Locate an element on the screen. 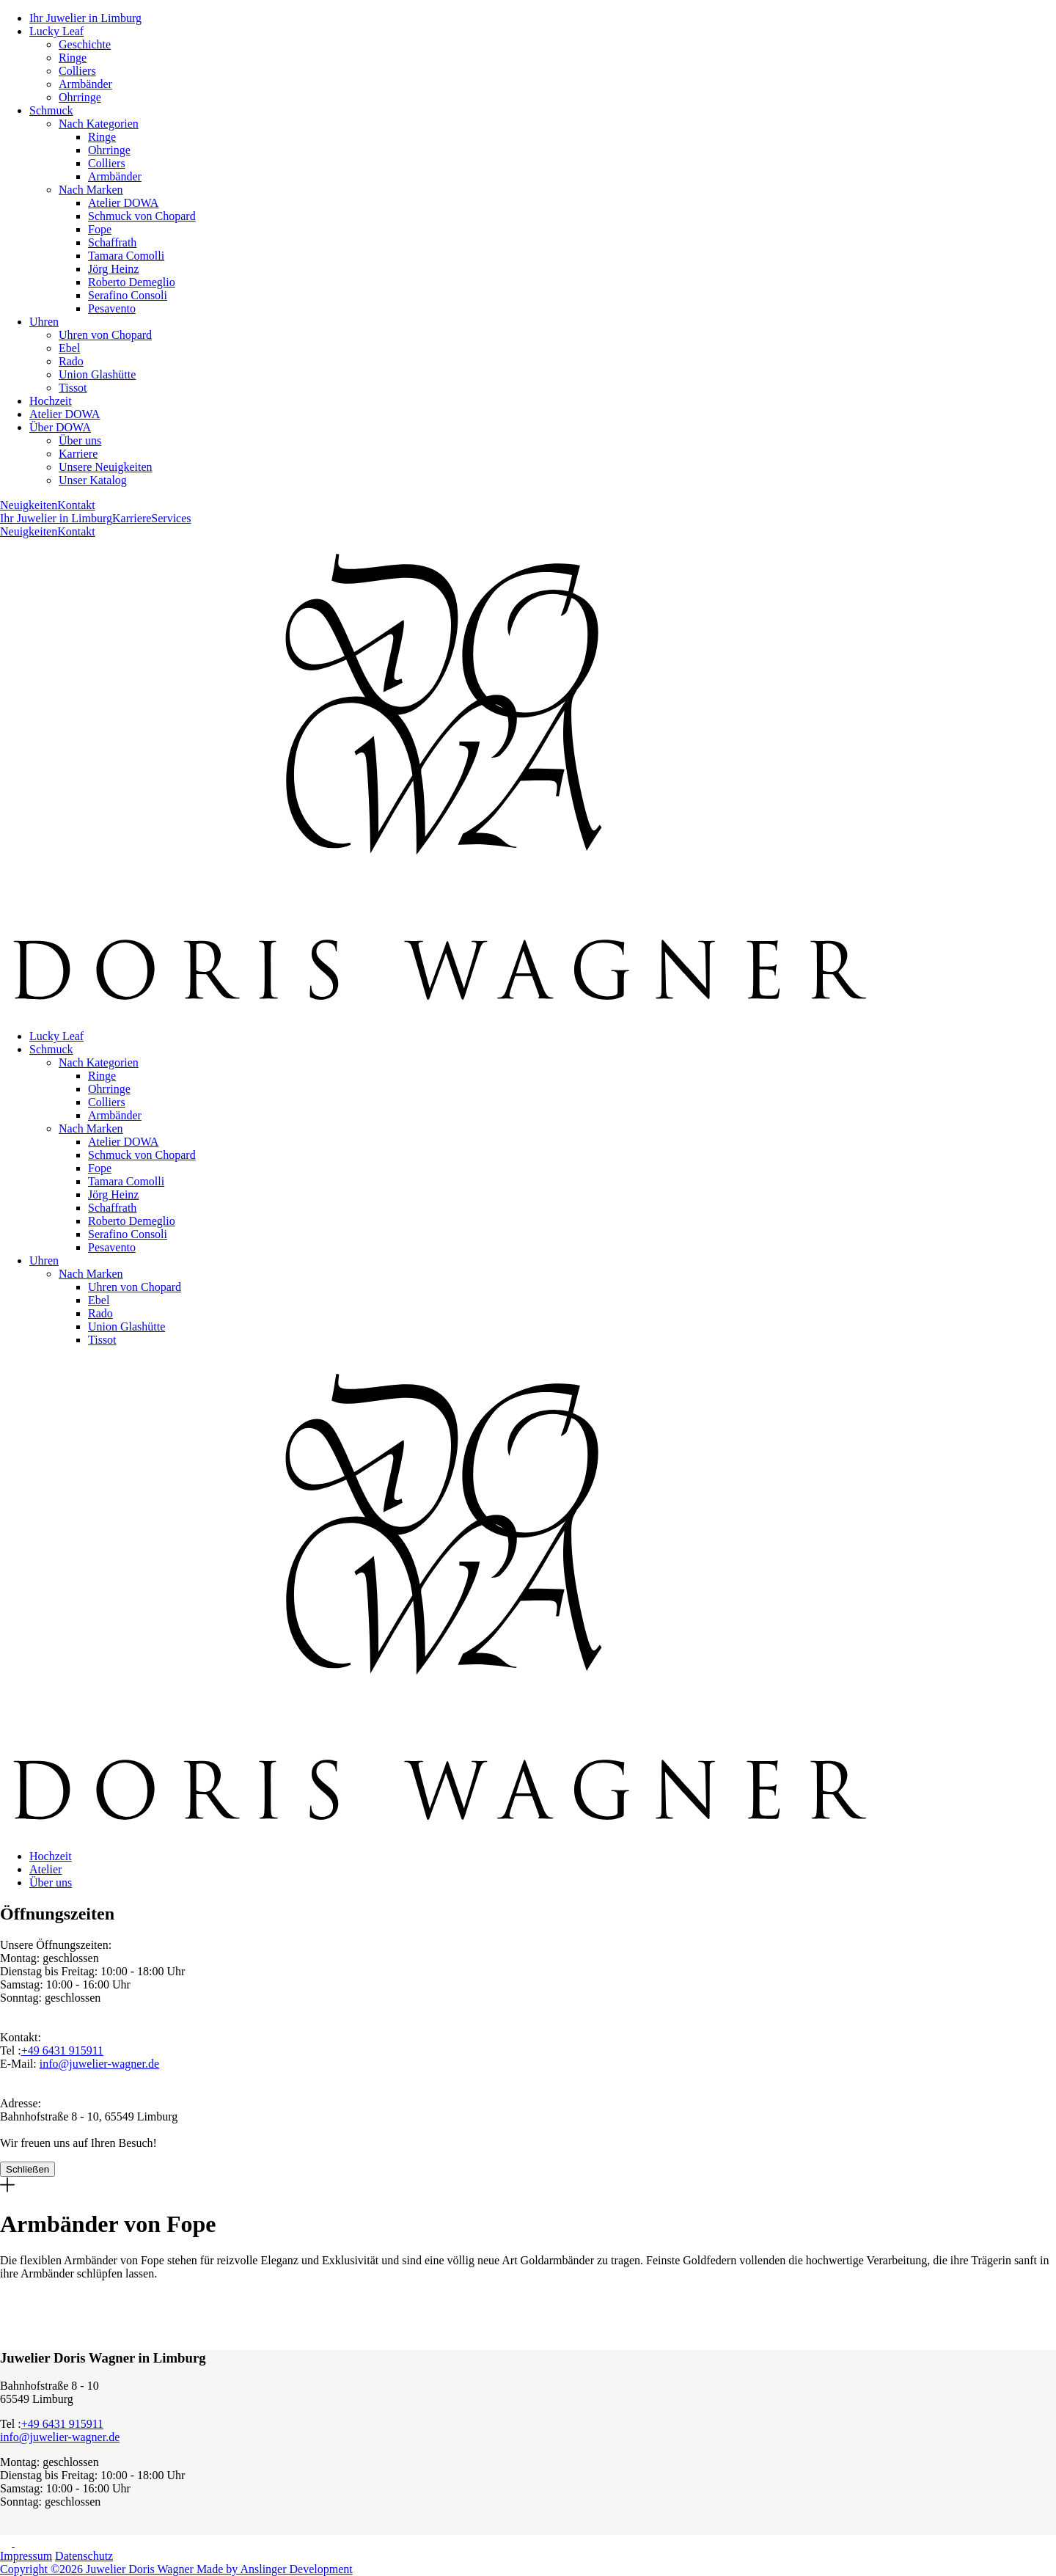  Karriere is located at coordinates (78, 453).